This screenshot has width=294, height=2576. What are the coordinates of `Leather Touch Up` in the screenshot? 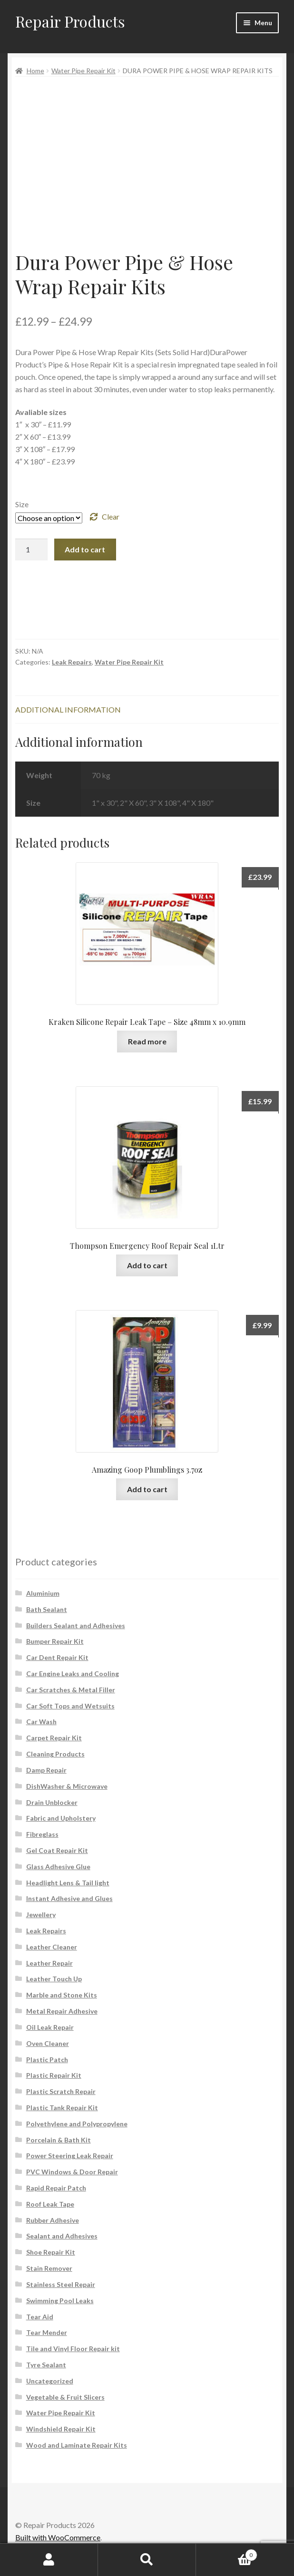 It's located at (54, 1979).